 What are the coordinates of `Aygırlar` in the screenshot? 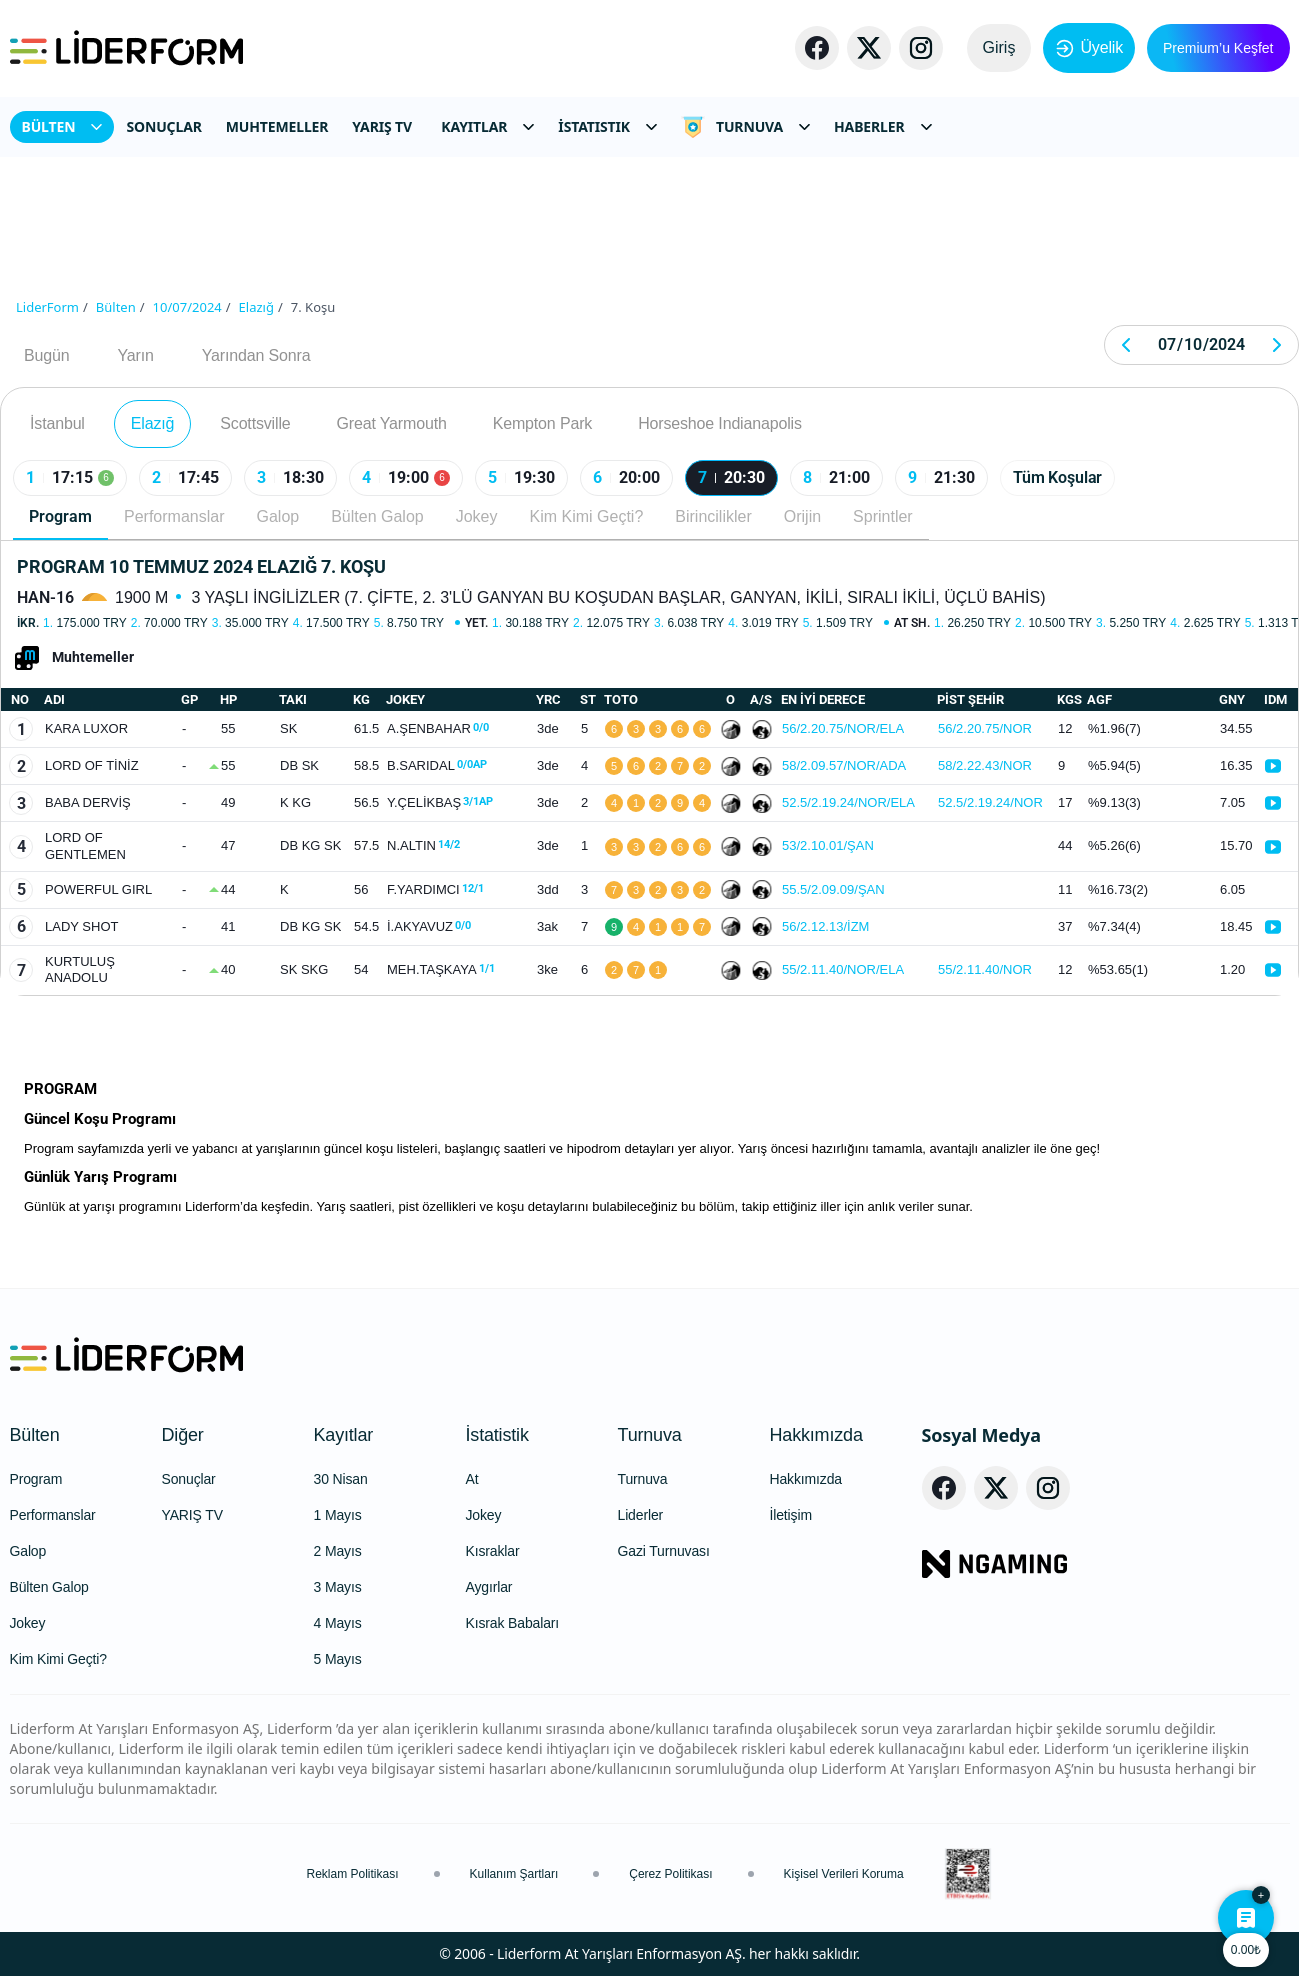 It's located at (489, 1587).